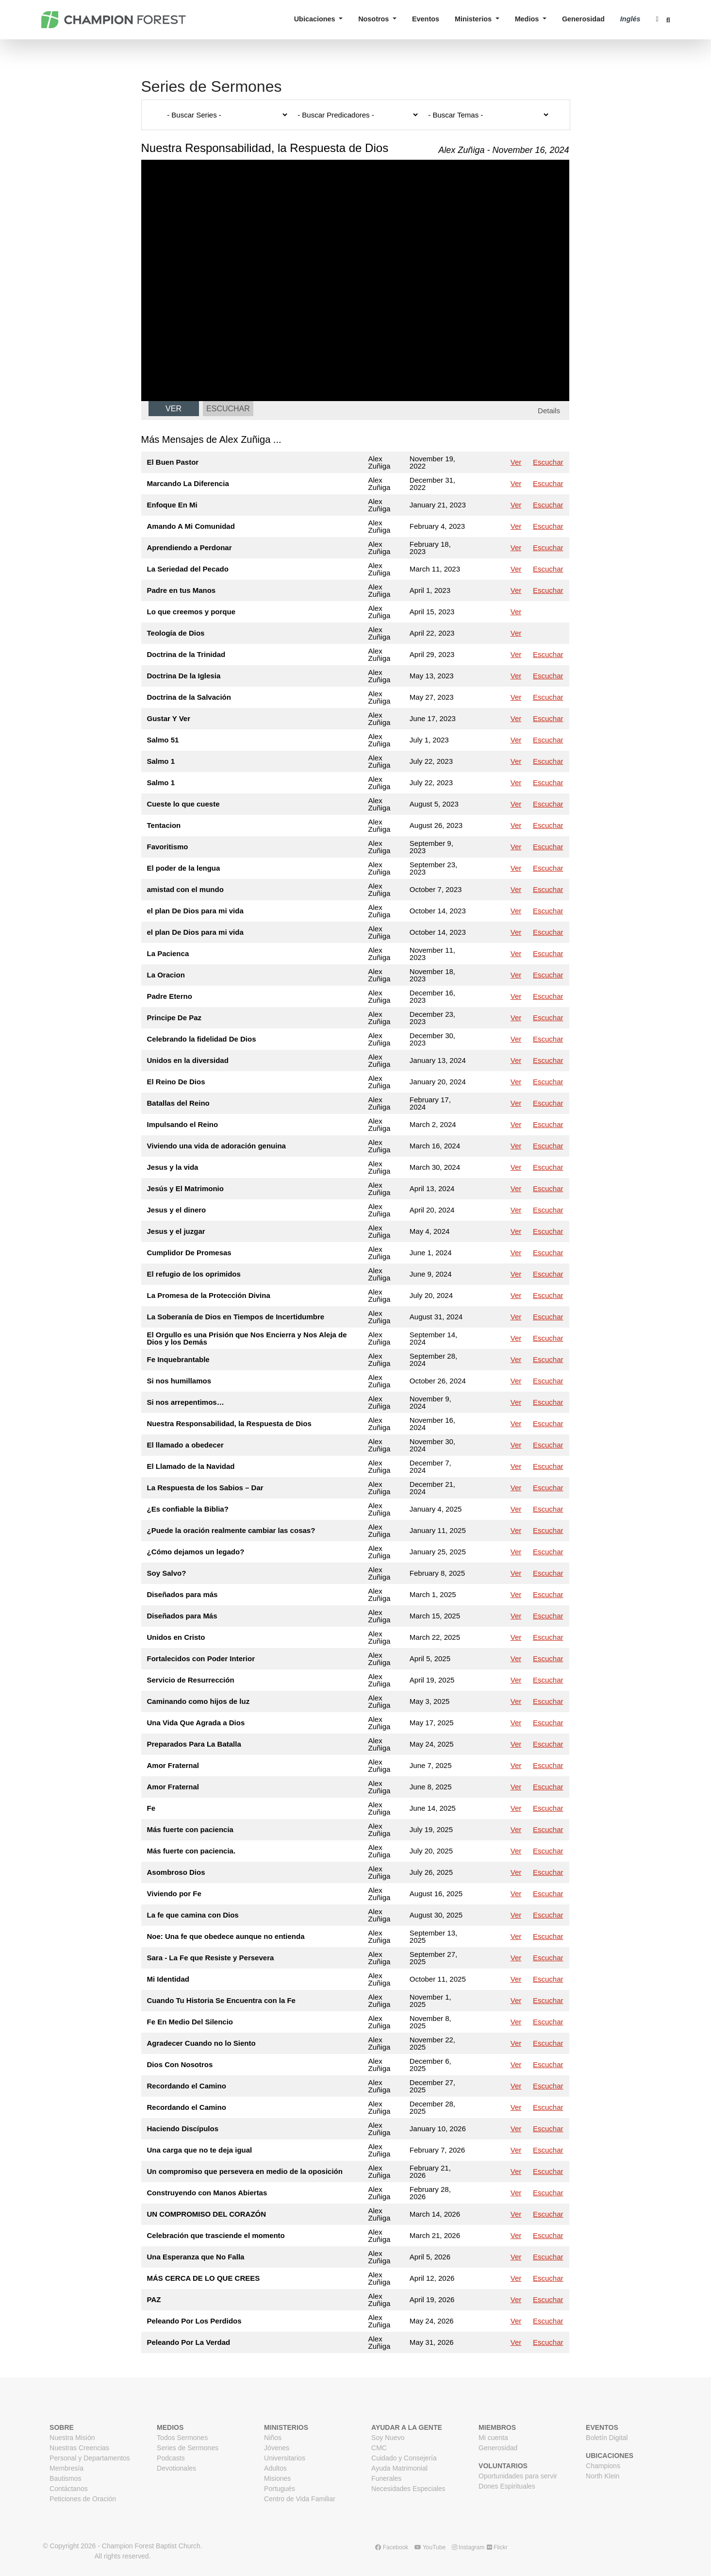  Describe the element at coordinates (549, 410) in the screenshot. I see `Details` at that location.